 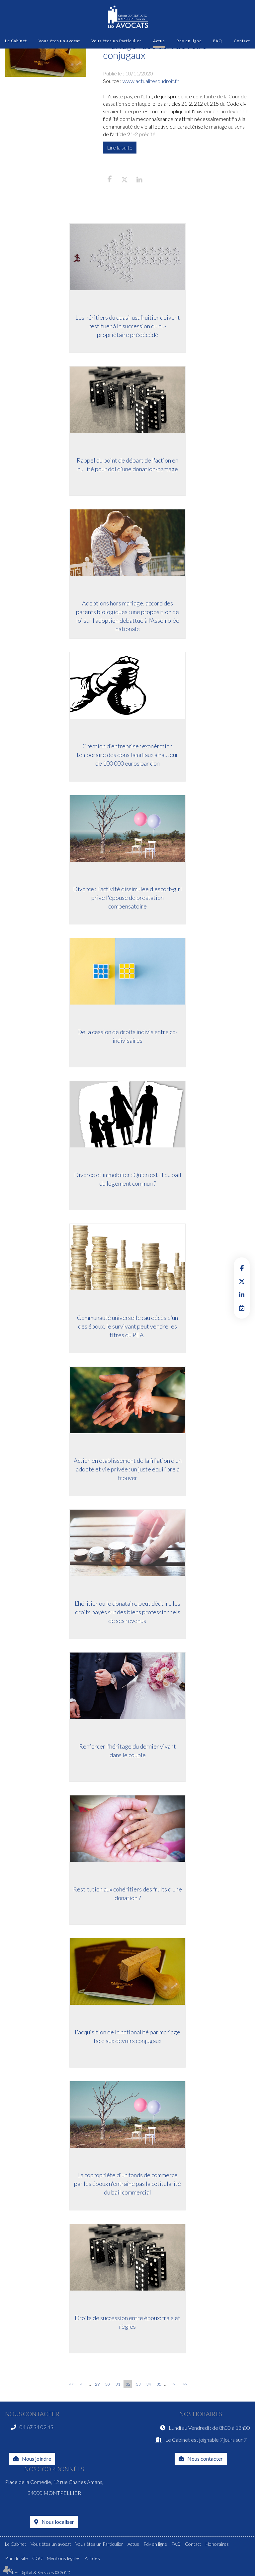 I want to click on 29, so click(x=97, y=2384).